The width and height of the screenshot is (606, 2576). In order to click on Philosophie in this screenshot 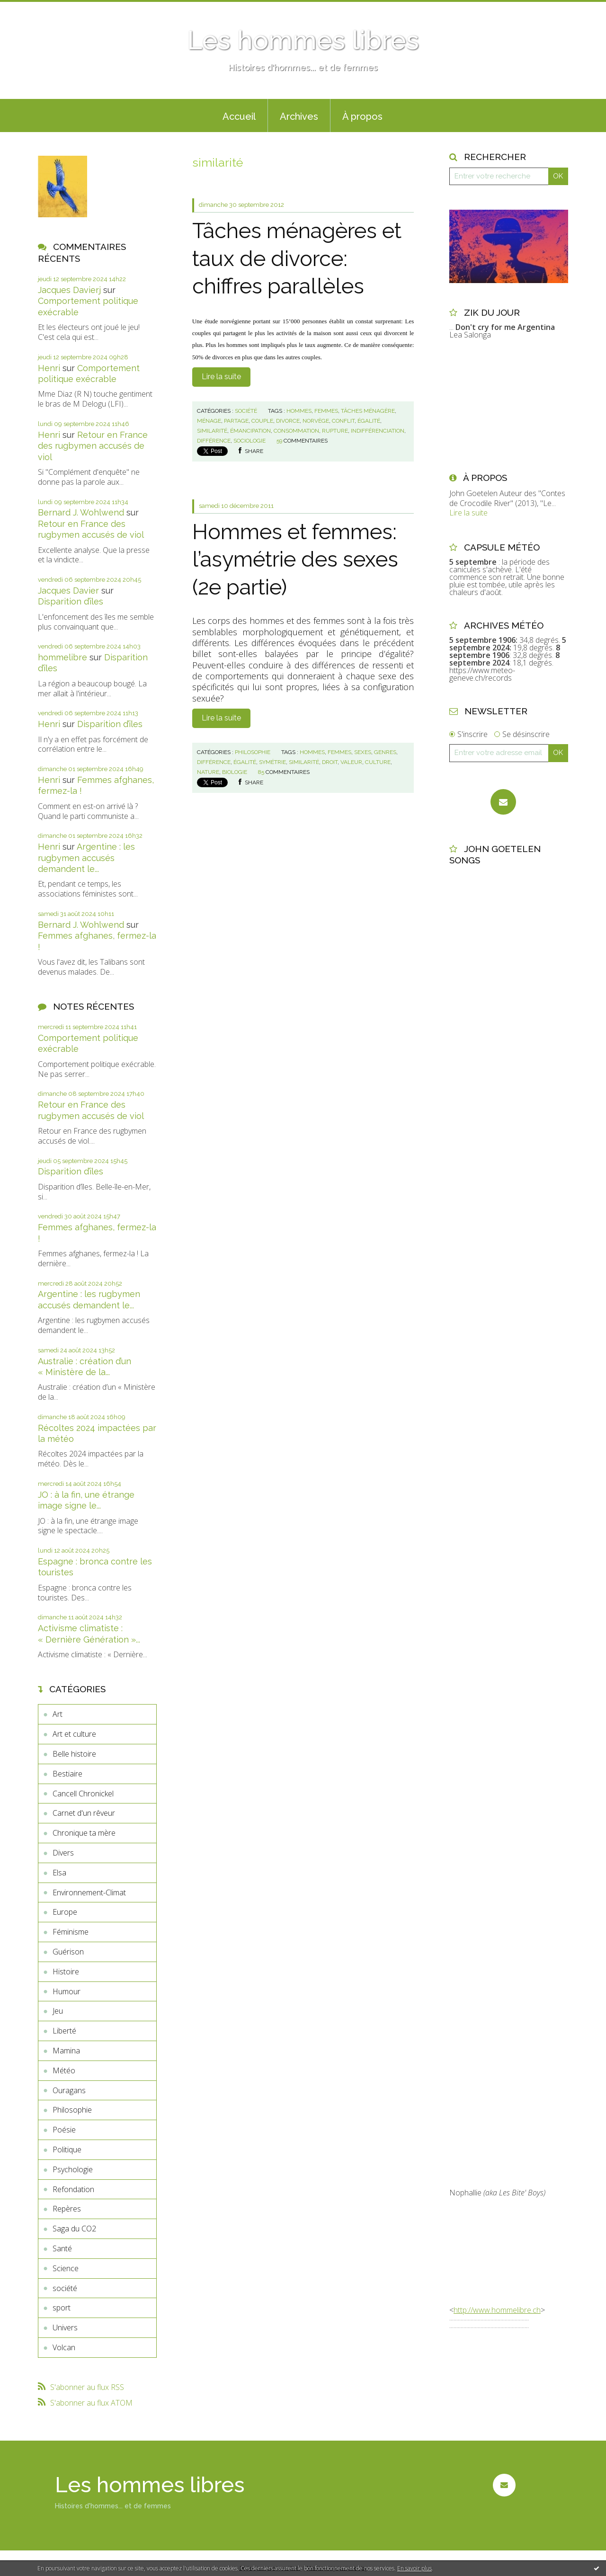, I will do `click(72, 2110)`.